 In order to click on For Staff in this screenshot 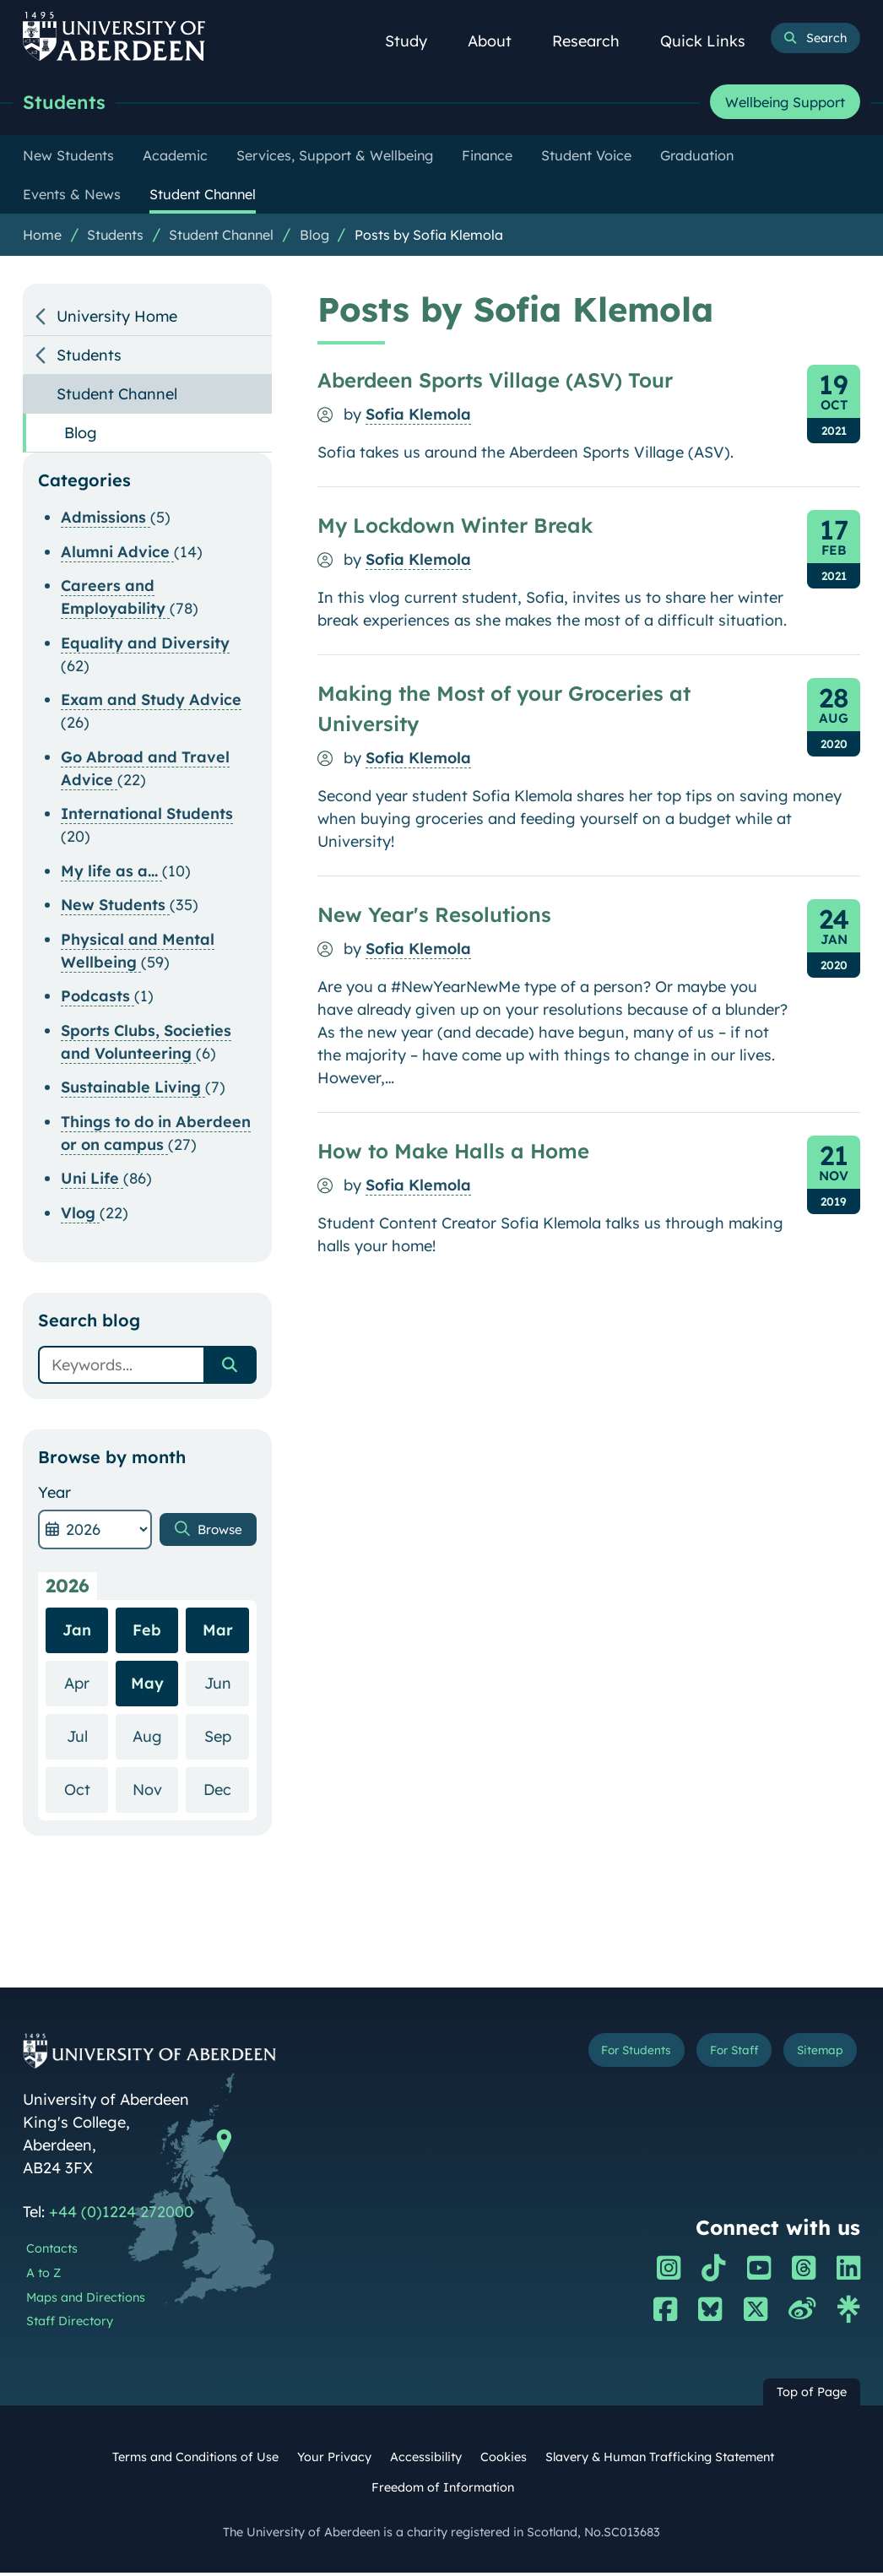, I will do `click(715, 2055)`.